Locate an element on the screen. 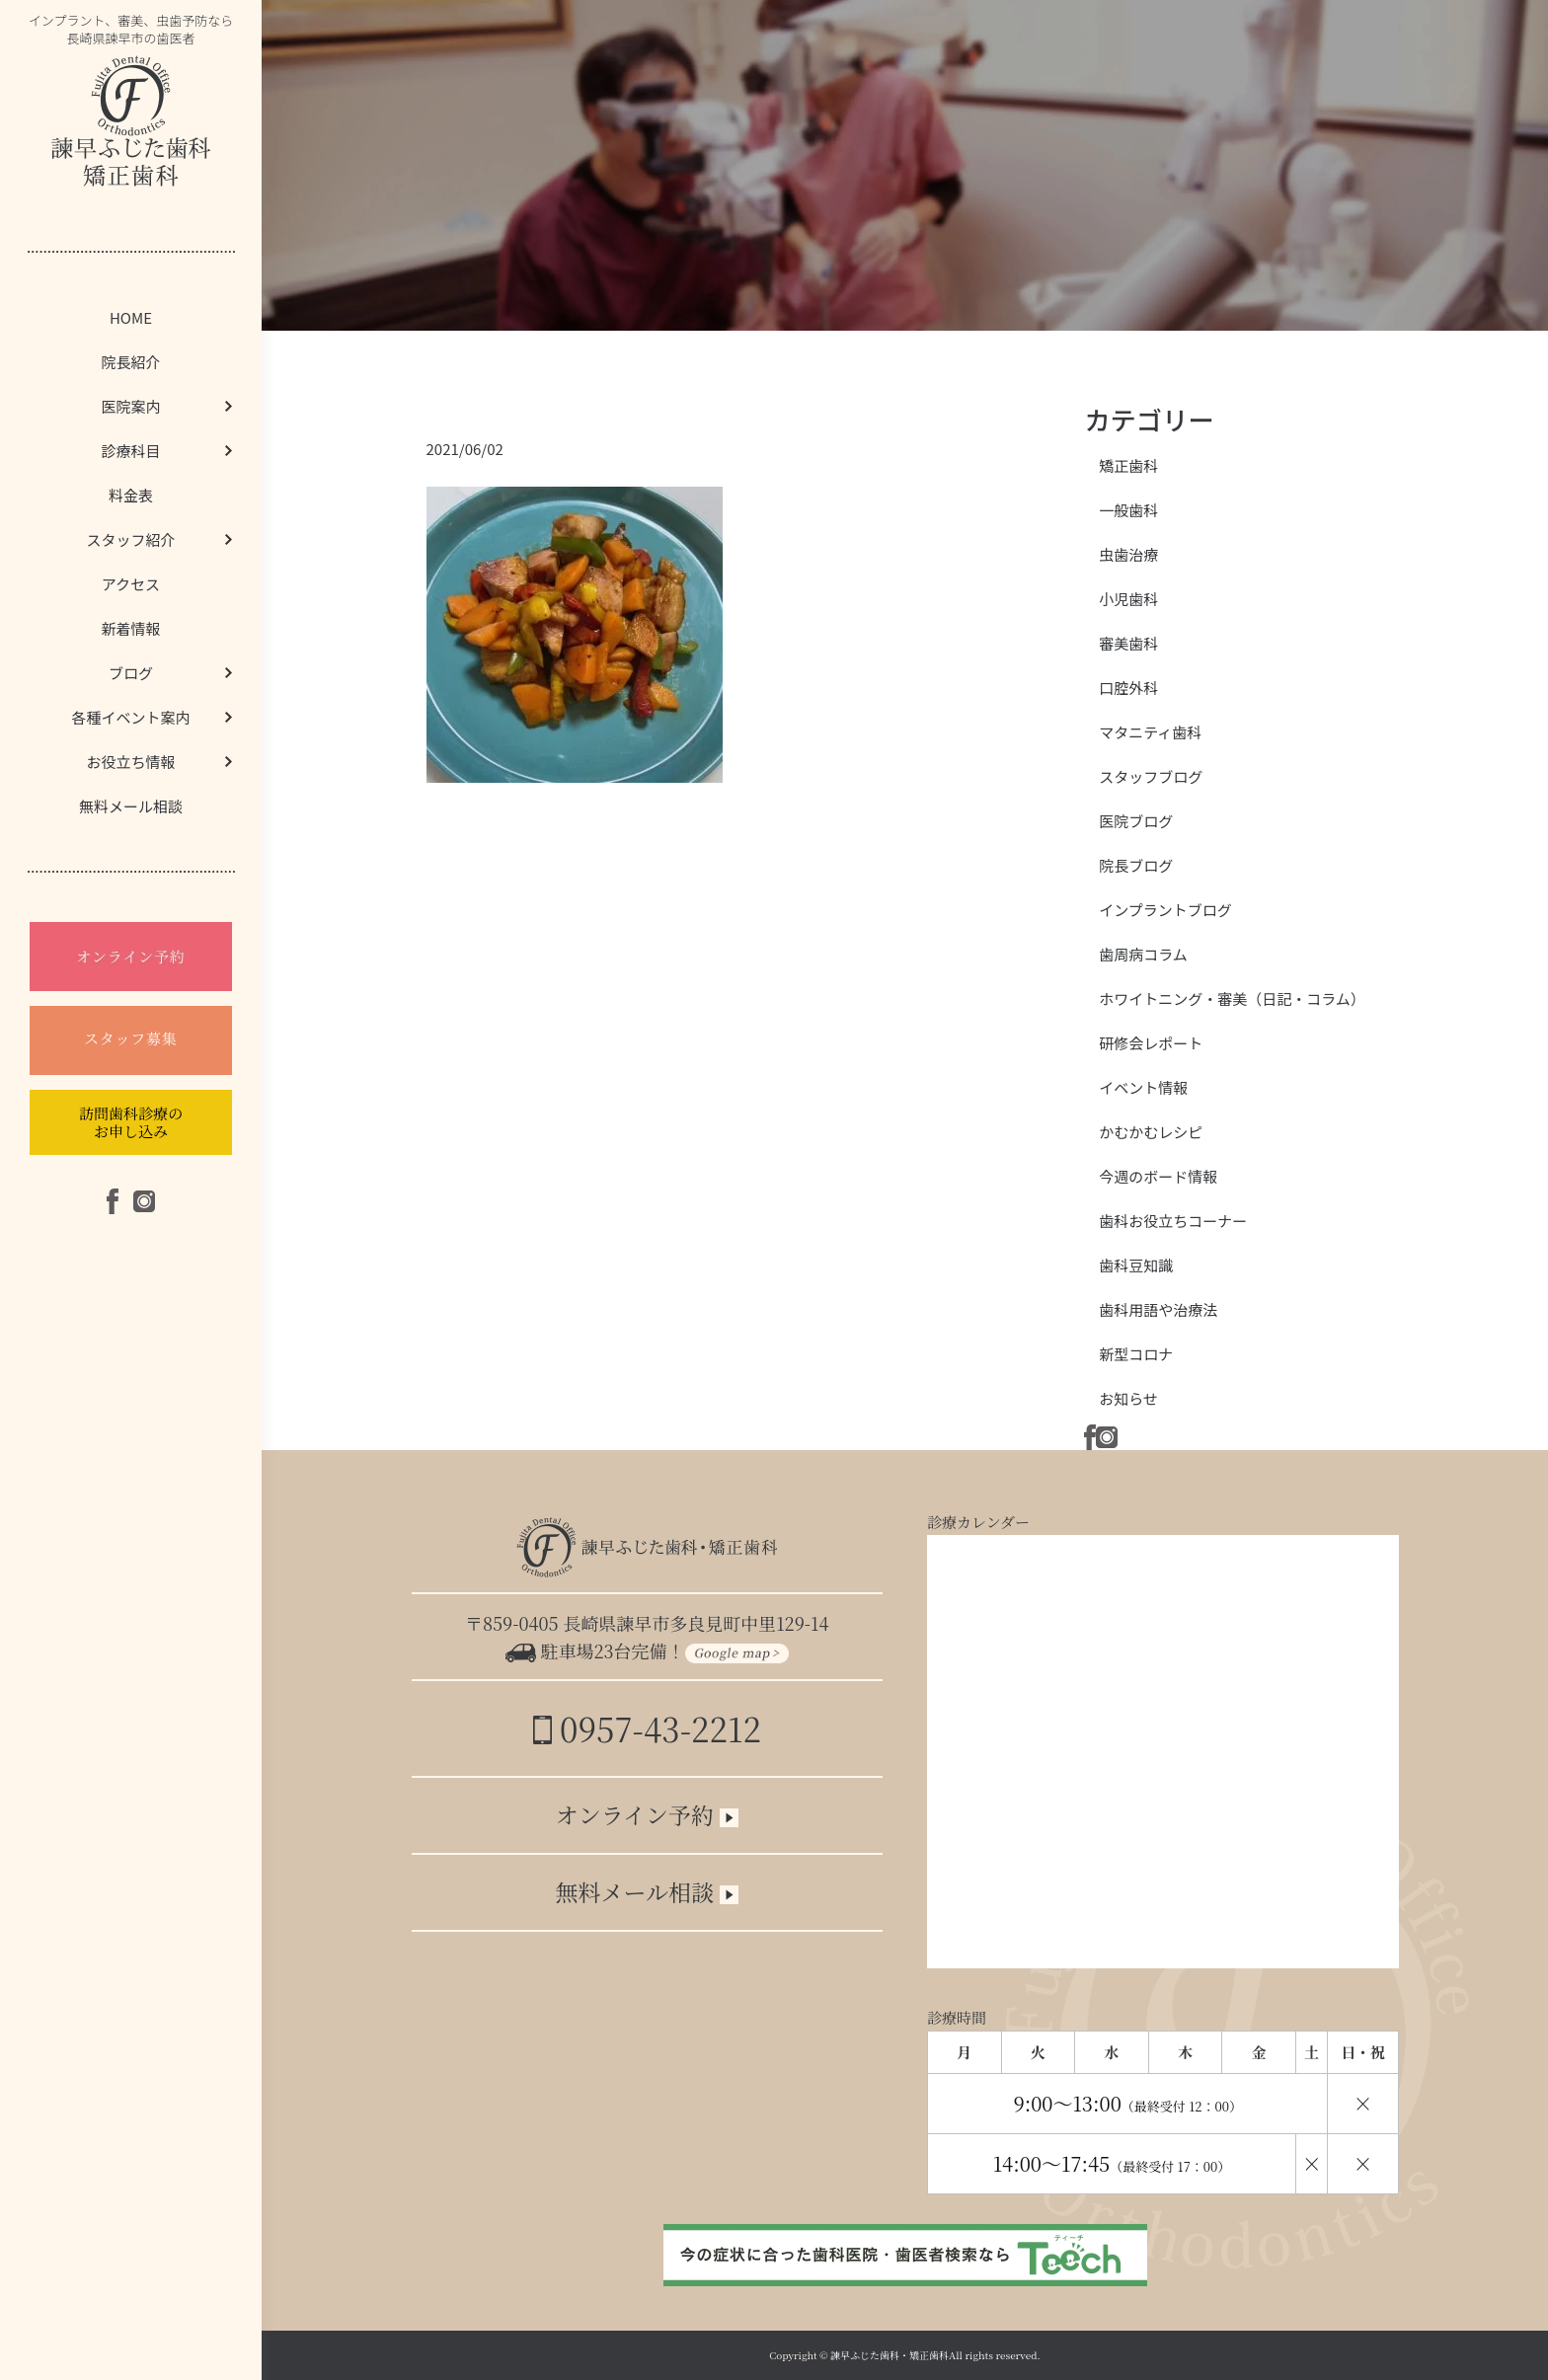 This screenshot has width=1548, height=2380. インプラントブログ is located at coordinates (1165, 909).